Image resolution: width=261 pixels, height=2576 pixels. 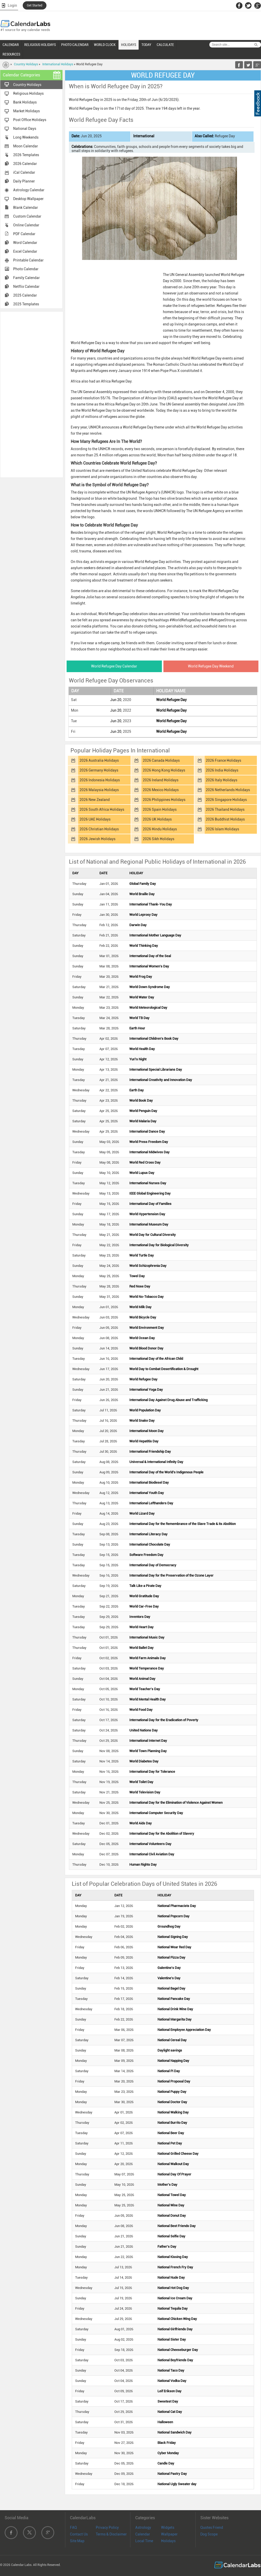 I want to click on Talk Like a Pirate Day, so click(x=145, y=1586).